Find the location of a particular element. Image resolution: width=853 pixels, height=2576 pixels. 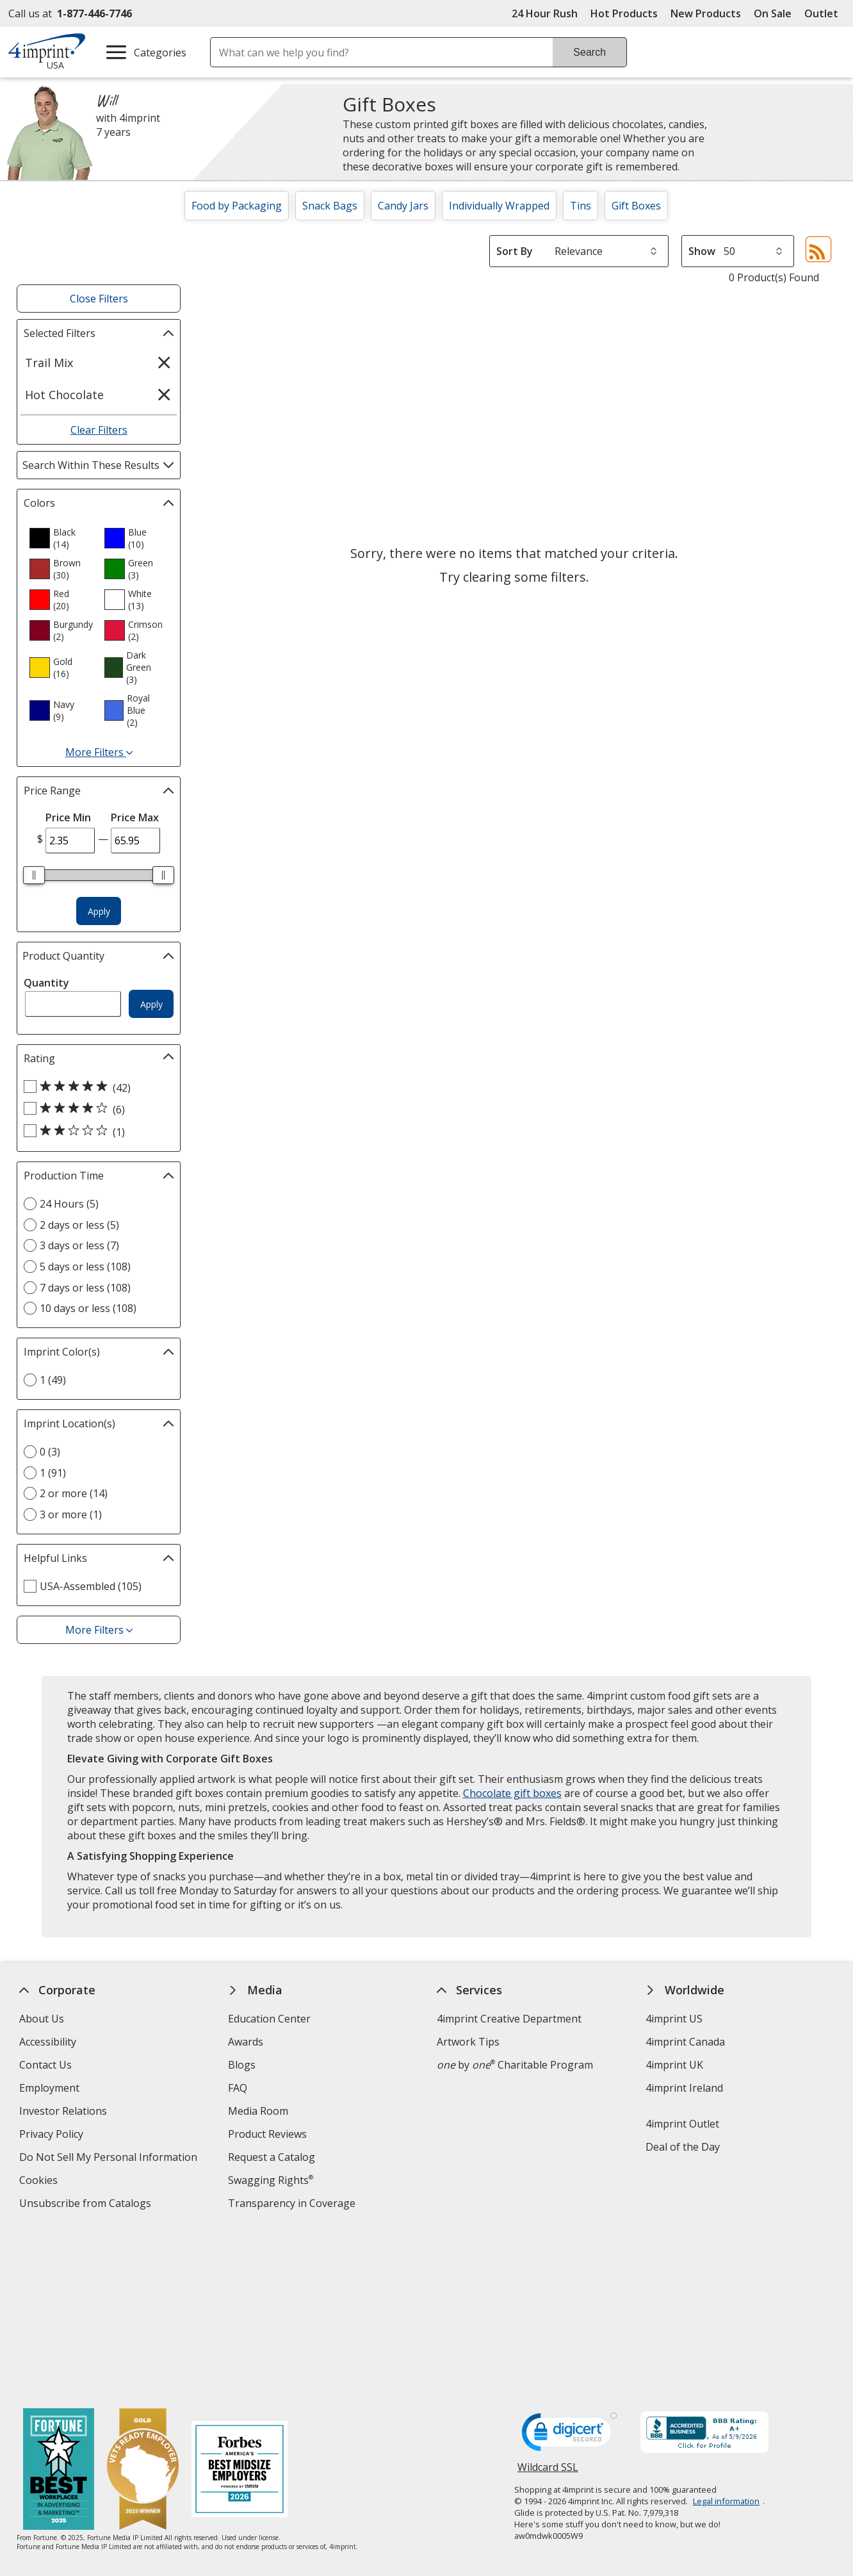

Snack Bags is located at coordinates (329, 206).